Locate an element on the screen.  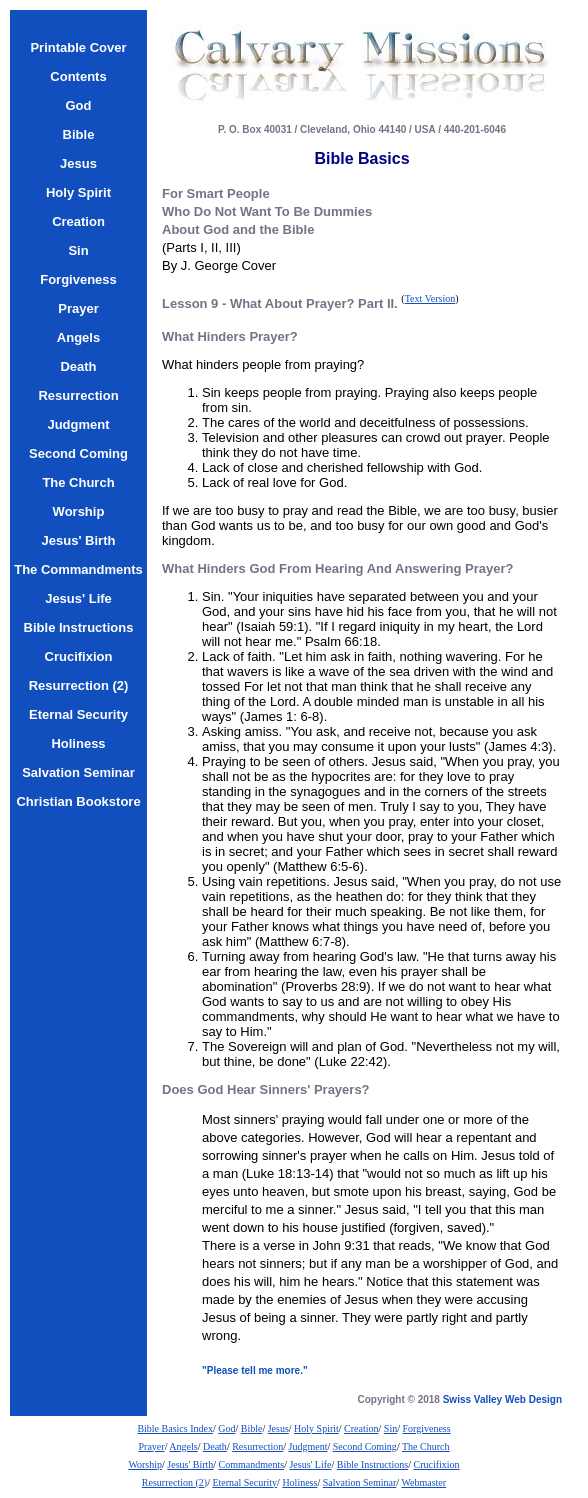
Forgiveness is located at coordinates (426, 1428).